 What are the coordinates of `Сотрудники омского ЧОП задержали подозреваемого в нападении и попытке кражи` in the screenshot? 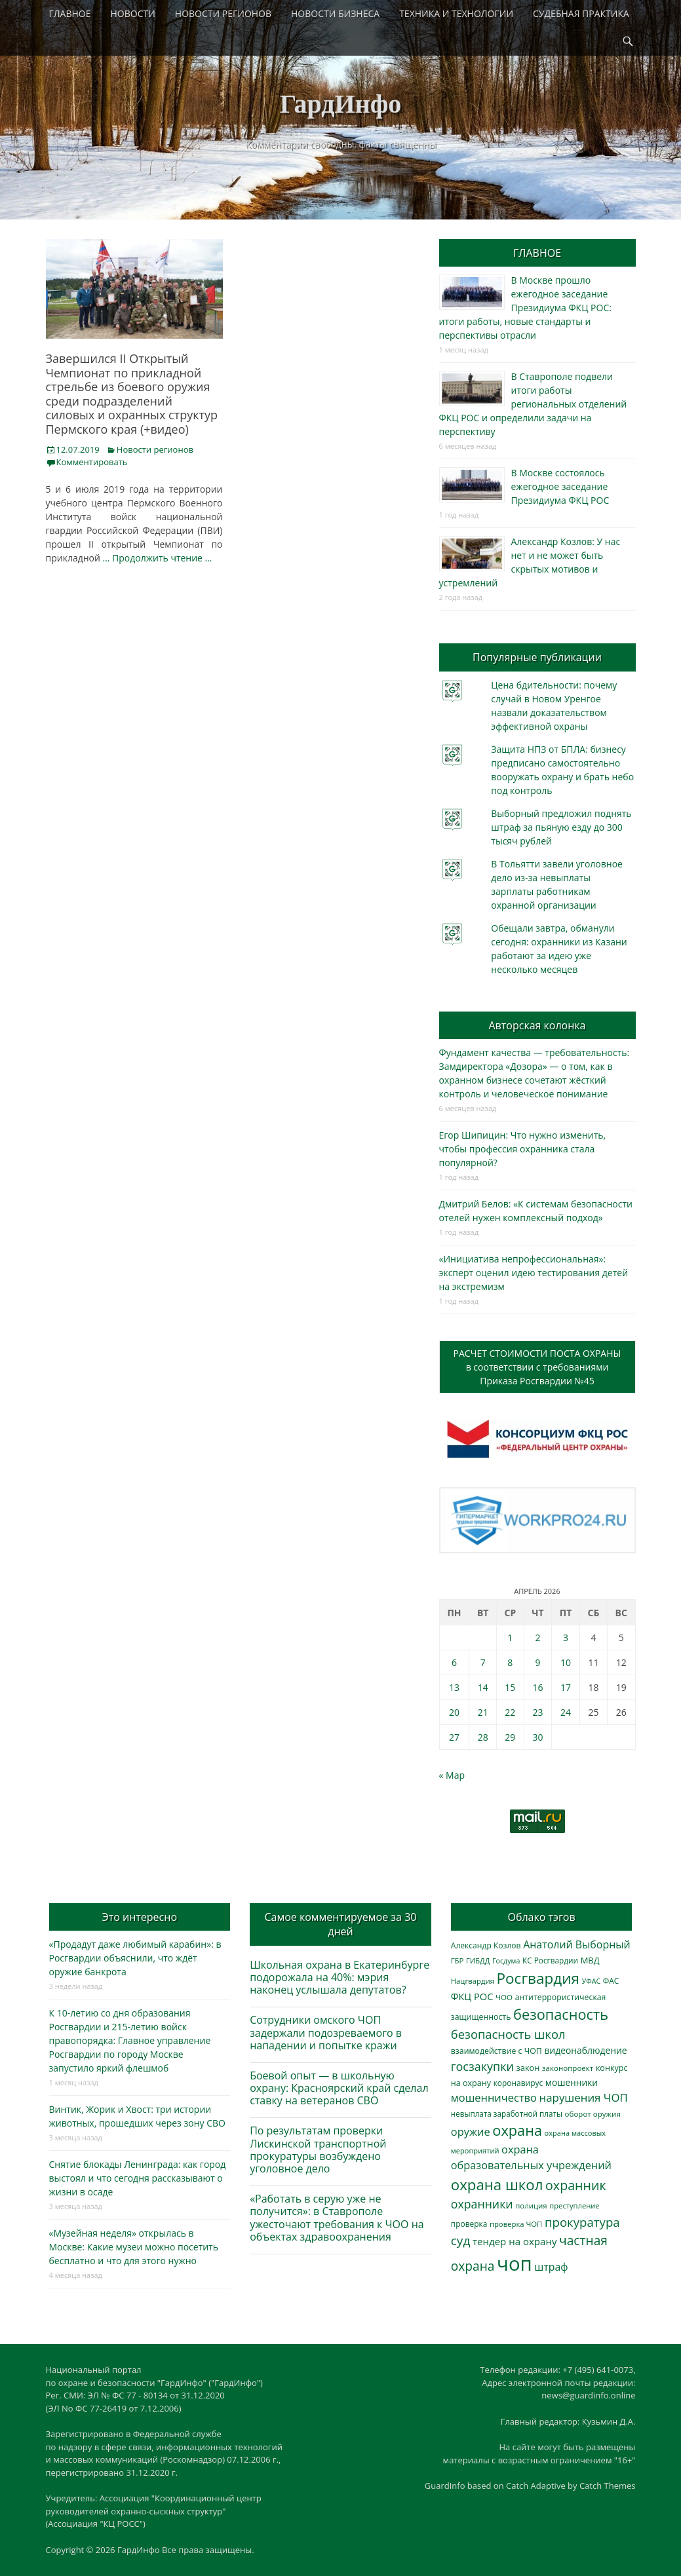 It's located at (326, 2032).